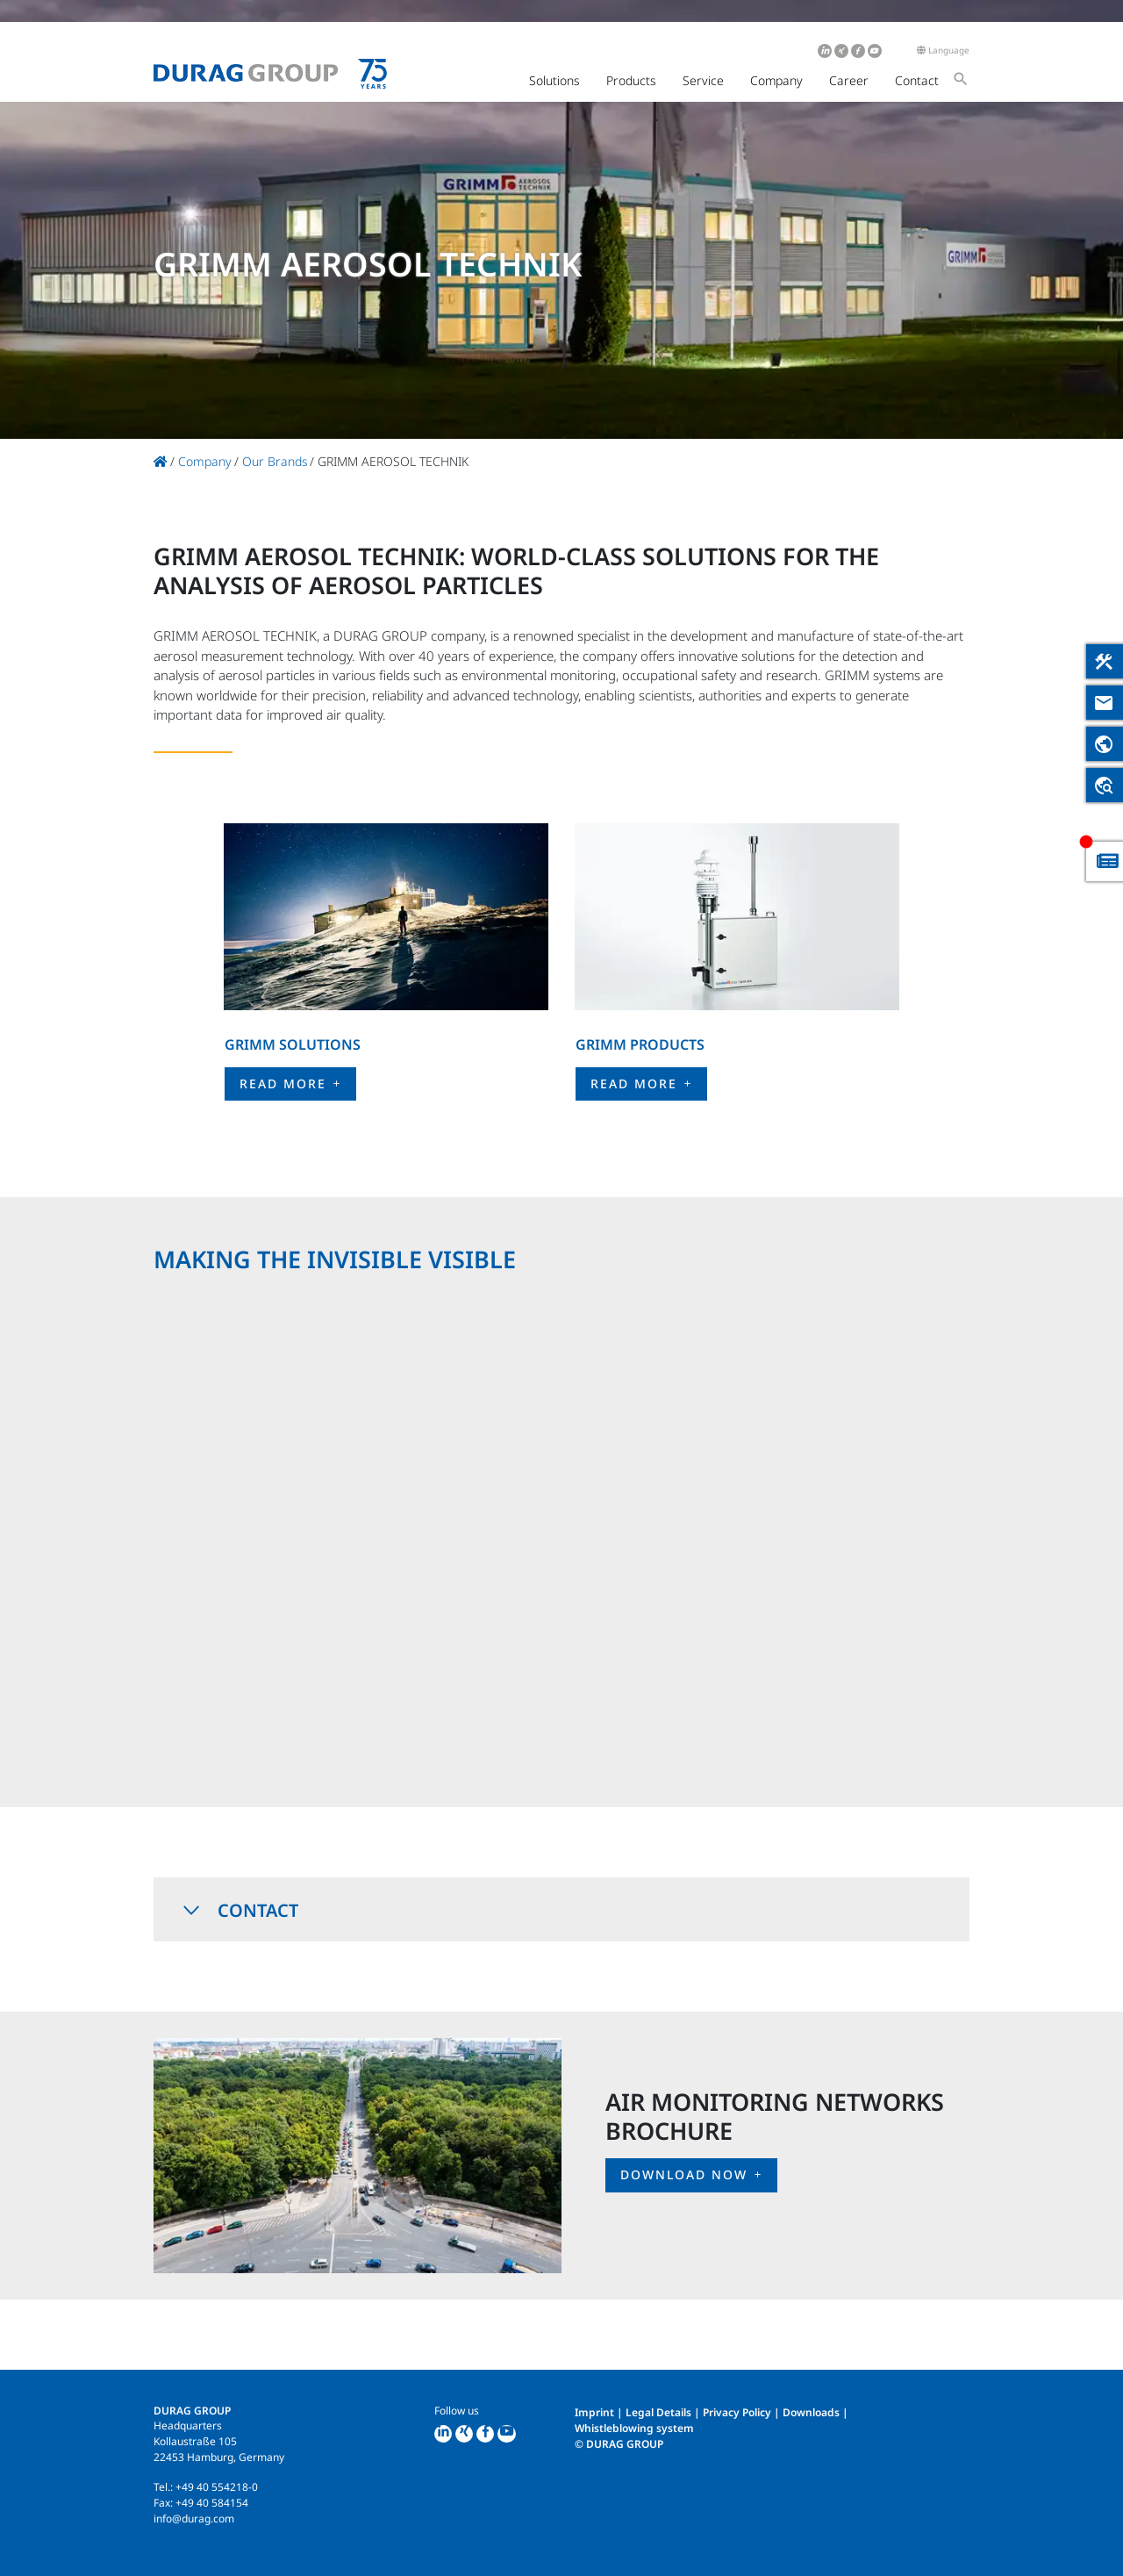  I want to click on Contact, so click(917, 80).